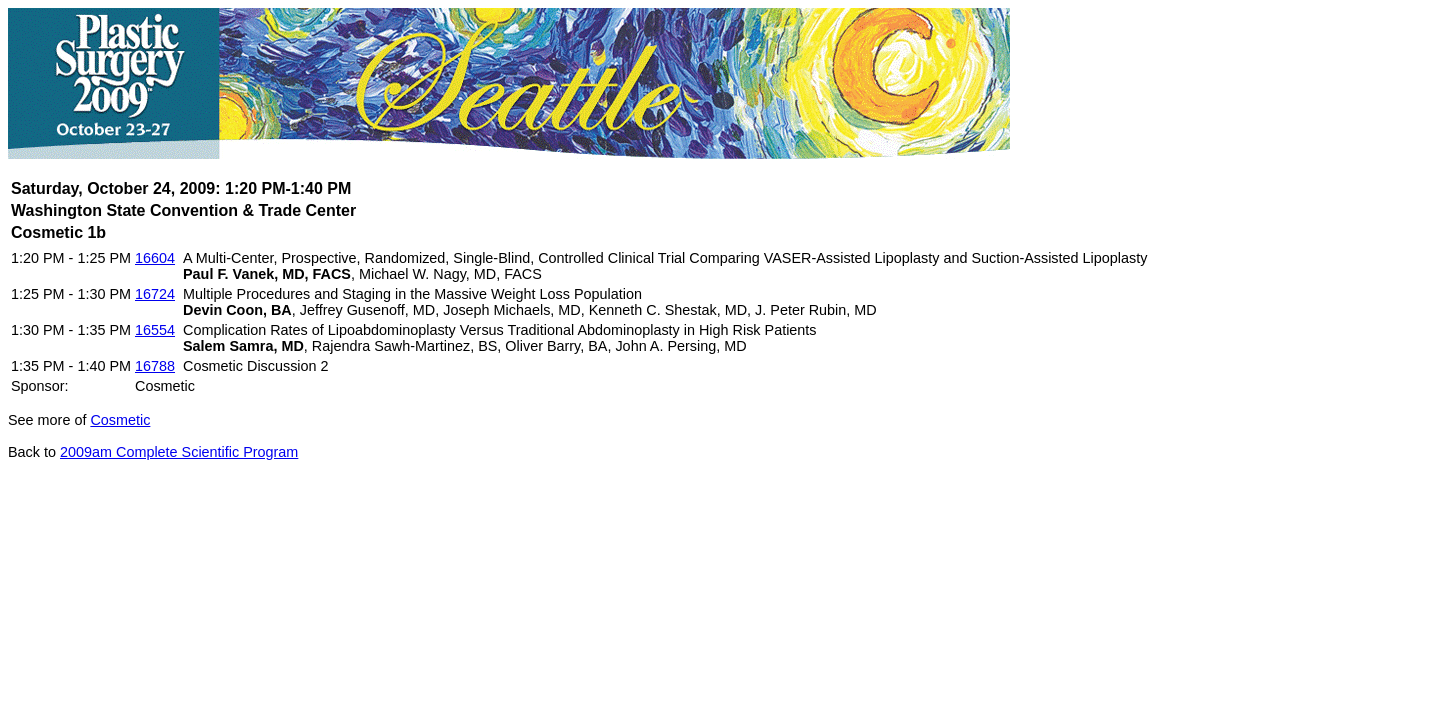  I want to click on 16724, so click(155, 294).